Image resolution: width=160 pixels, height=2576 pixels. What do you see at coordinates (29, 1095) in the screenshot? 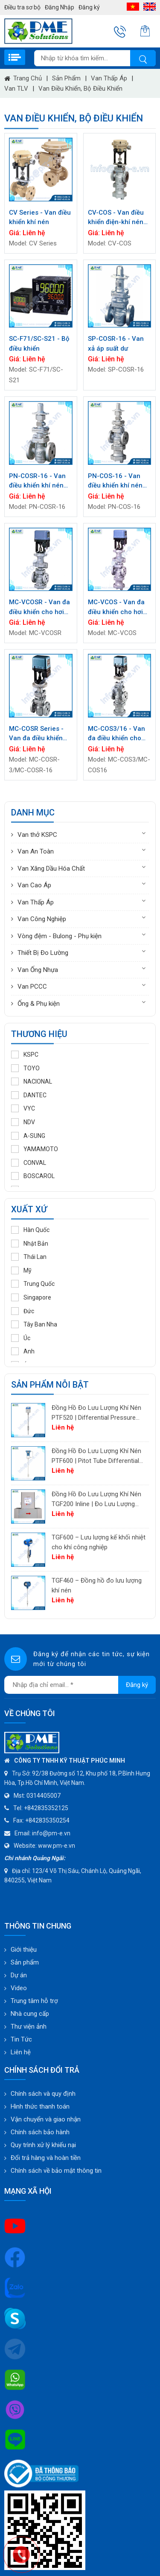
I see `DANTEC` at bounding box center [29, 1095].